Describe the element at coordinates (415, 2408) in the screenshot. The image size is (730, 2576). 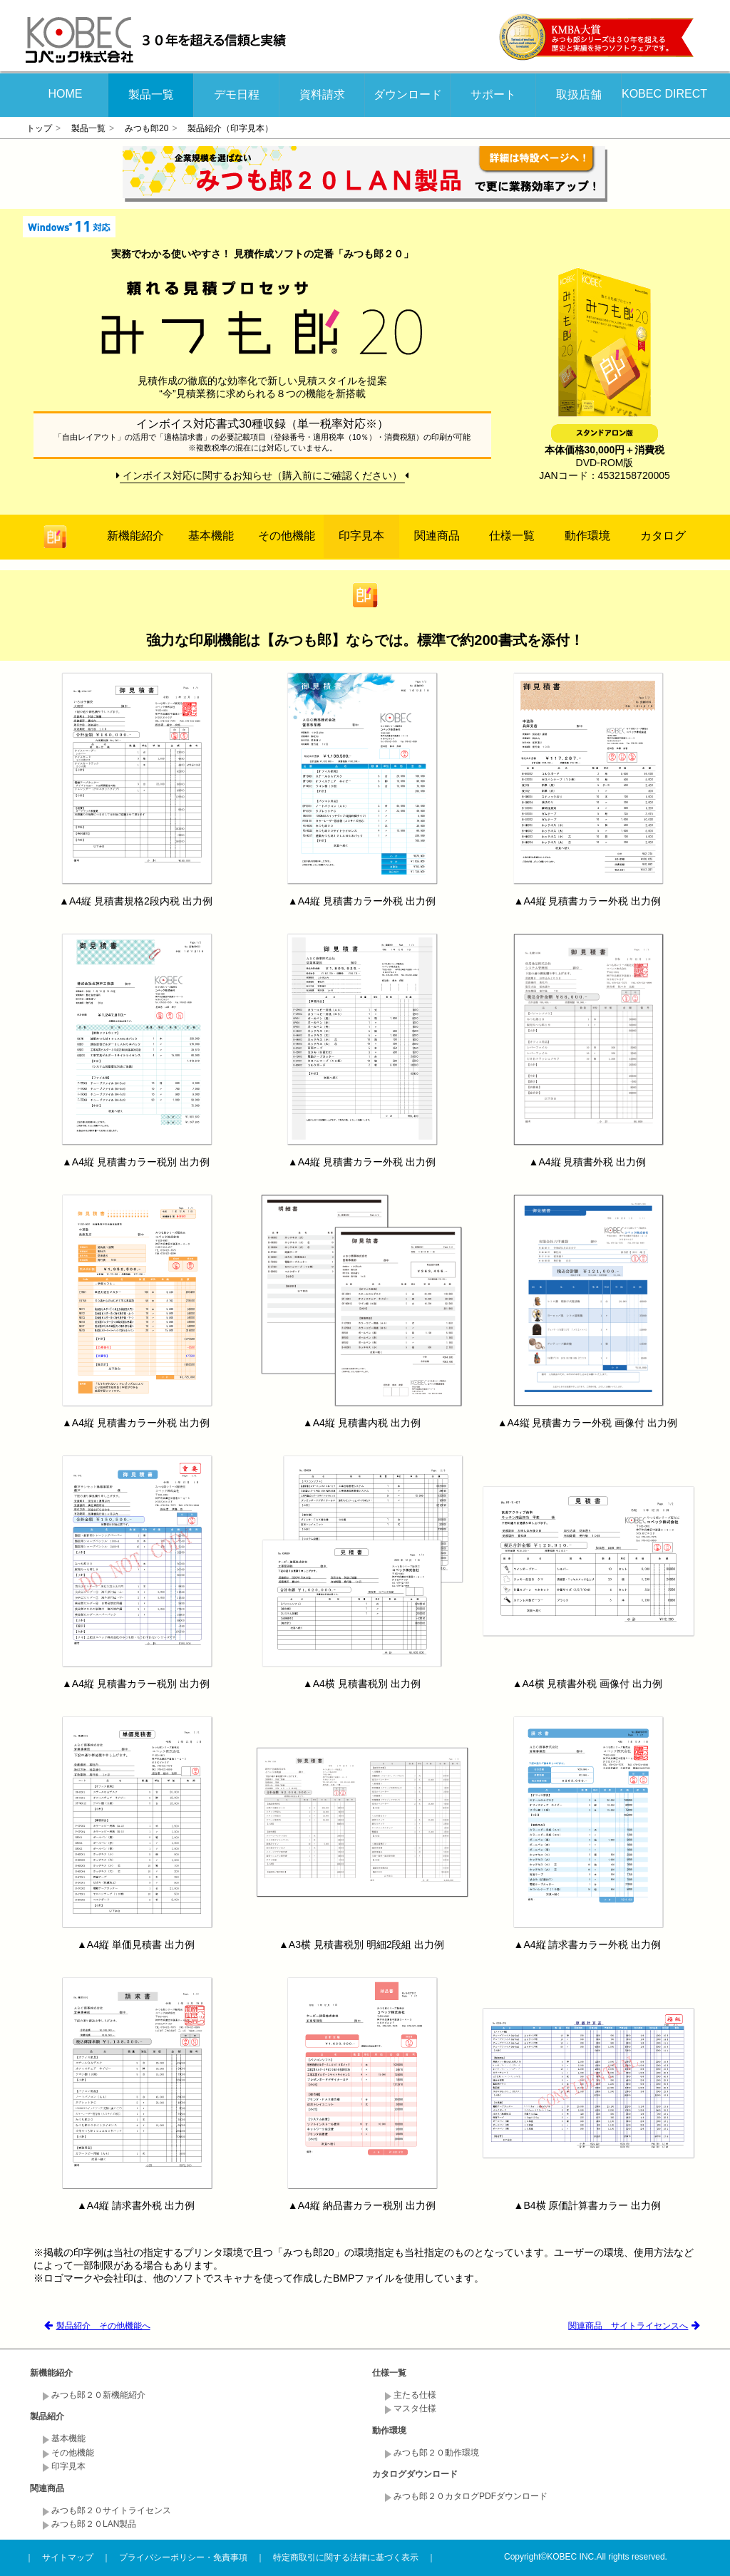
I see `マスタ仕様` at that location.